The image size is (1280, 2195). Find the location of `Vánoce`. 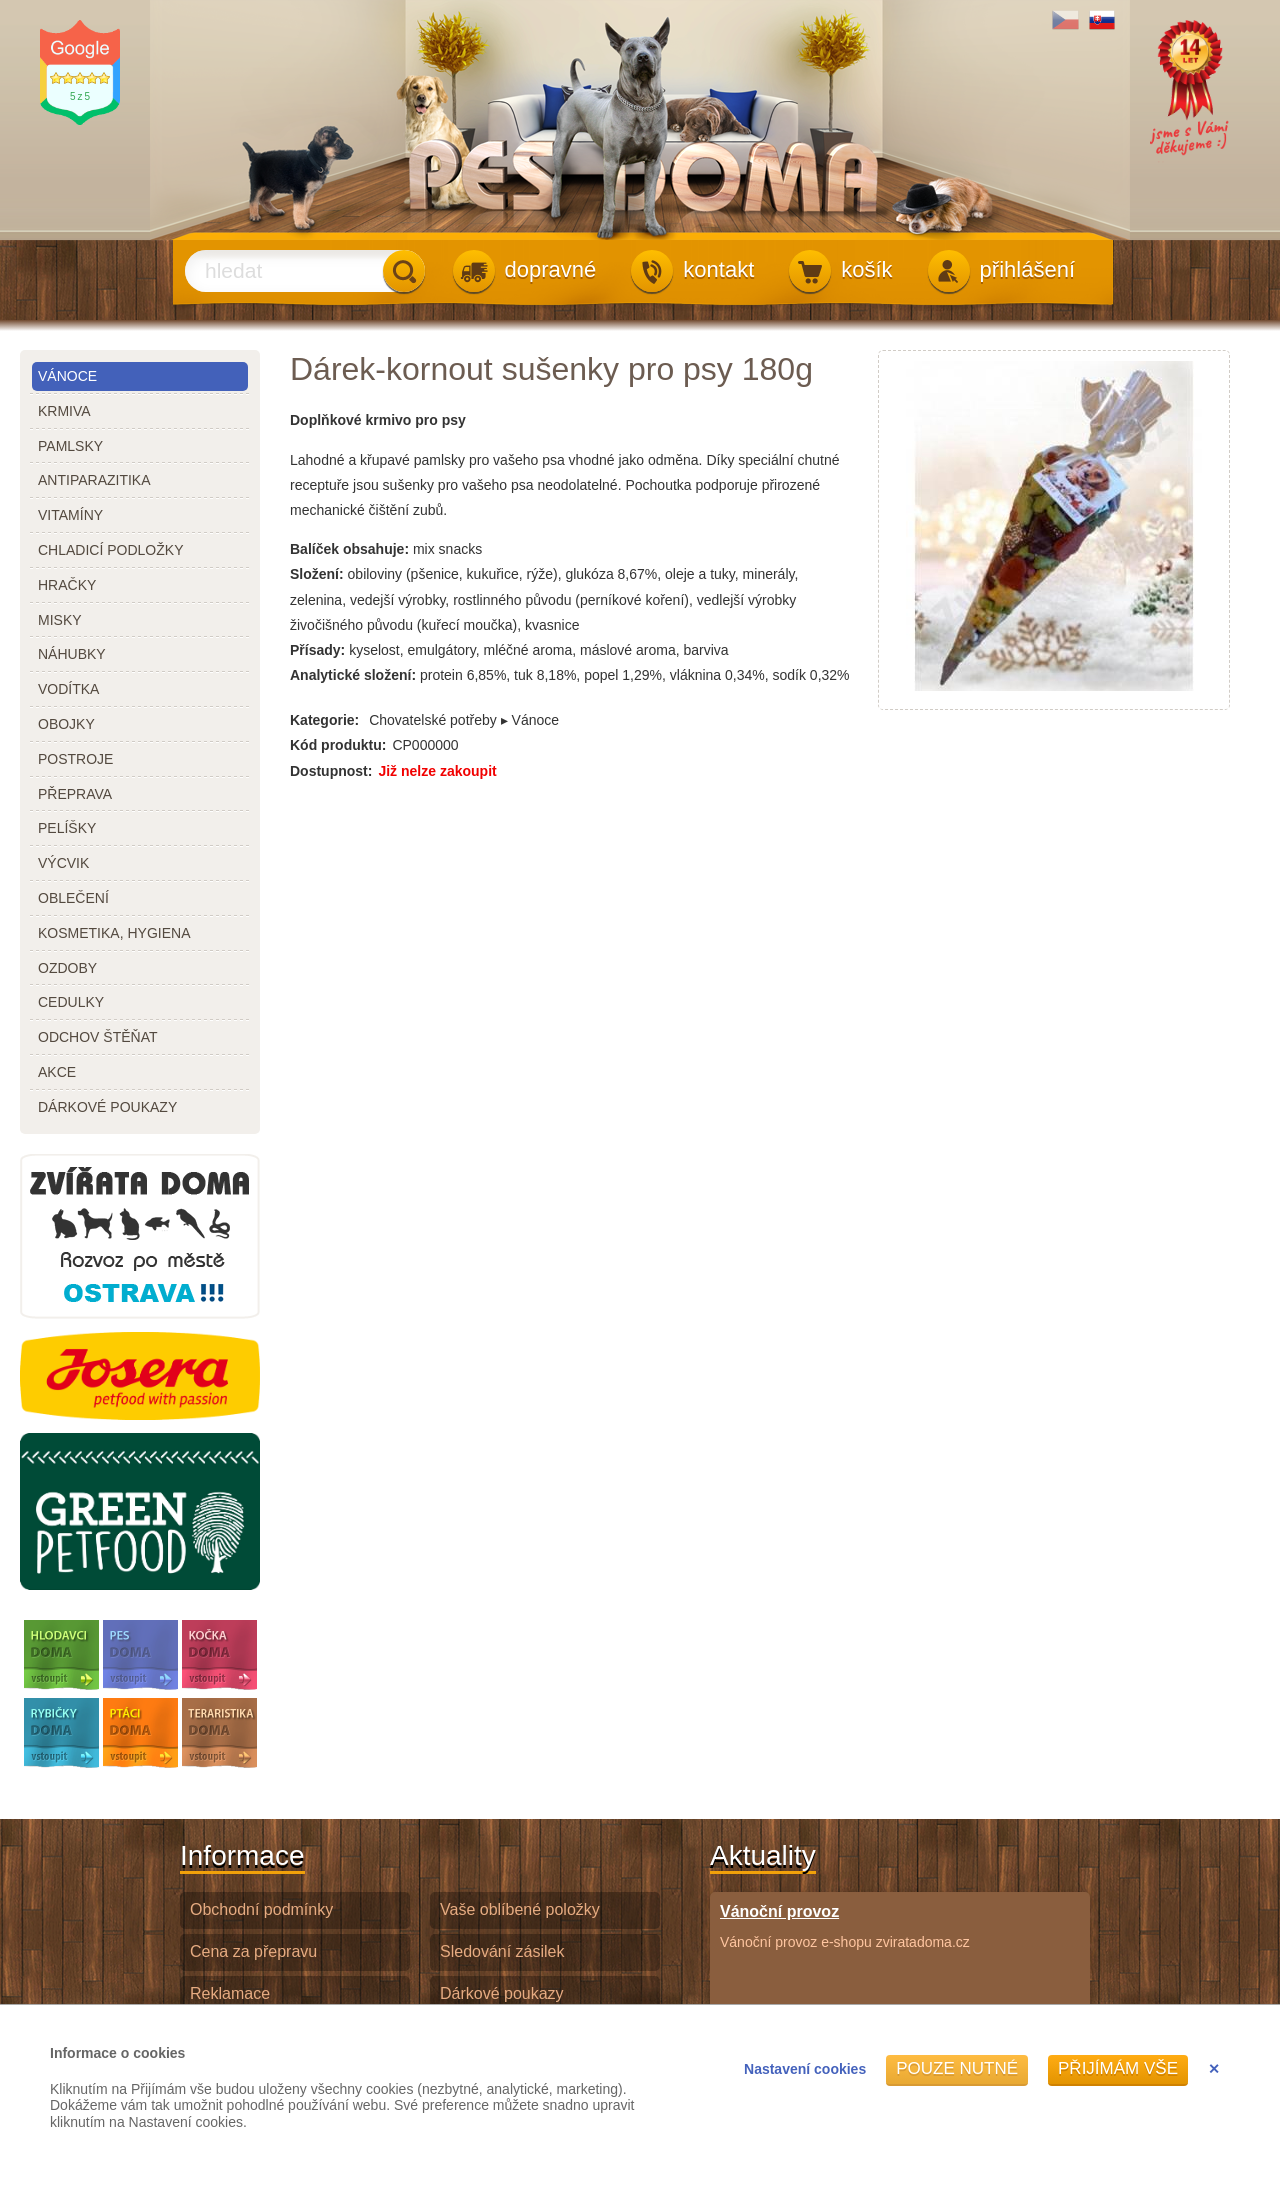

Vánoce is located at coordinates (67, 376).